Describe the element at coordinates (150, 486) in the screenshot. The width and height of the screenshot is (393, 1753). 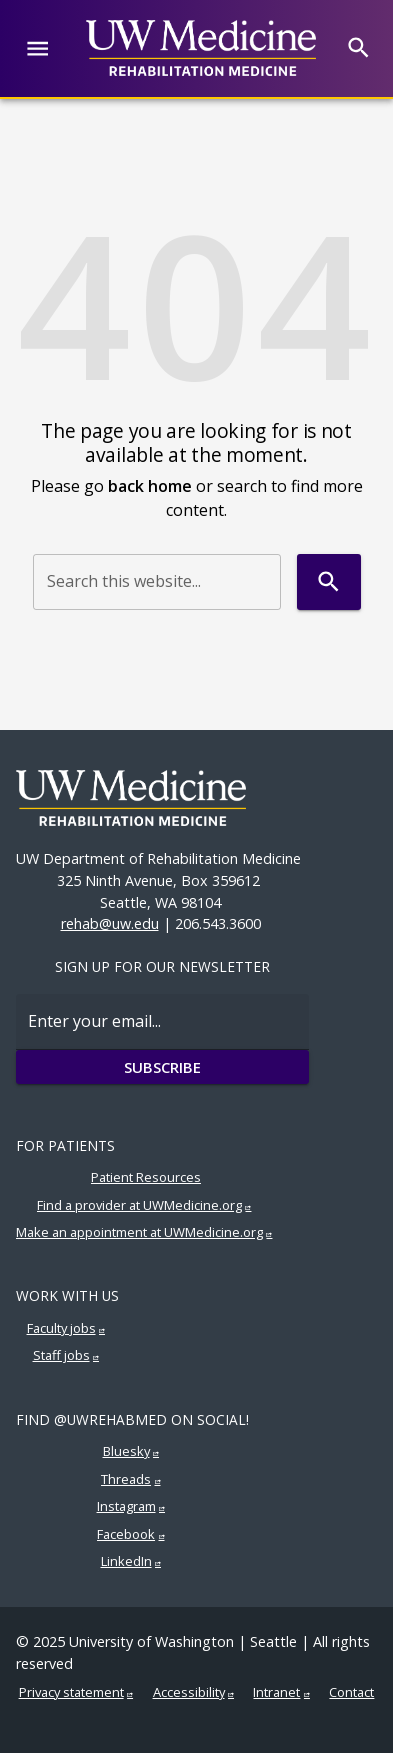
I see `back home` at that location.